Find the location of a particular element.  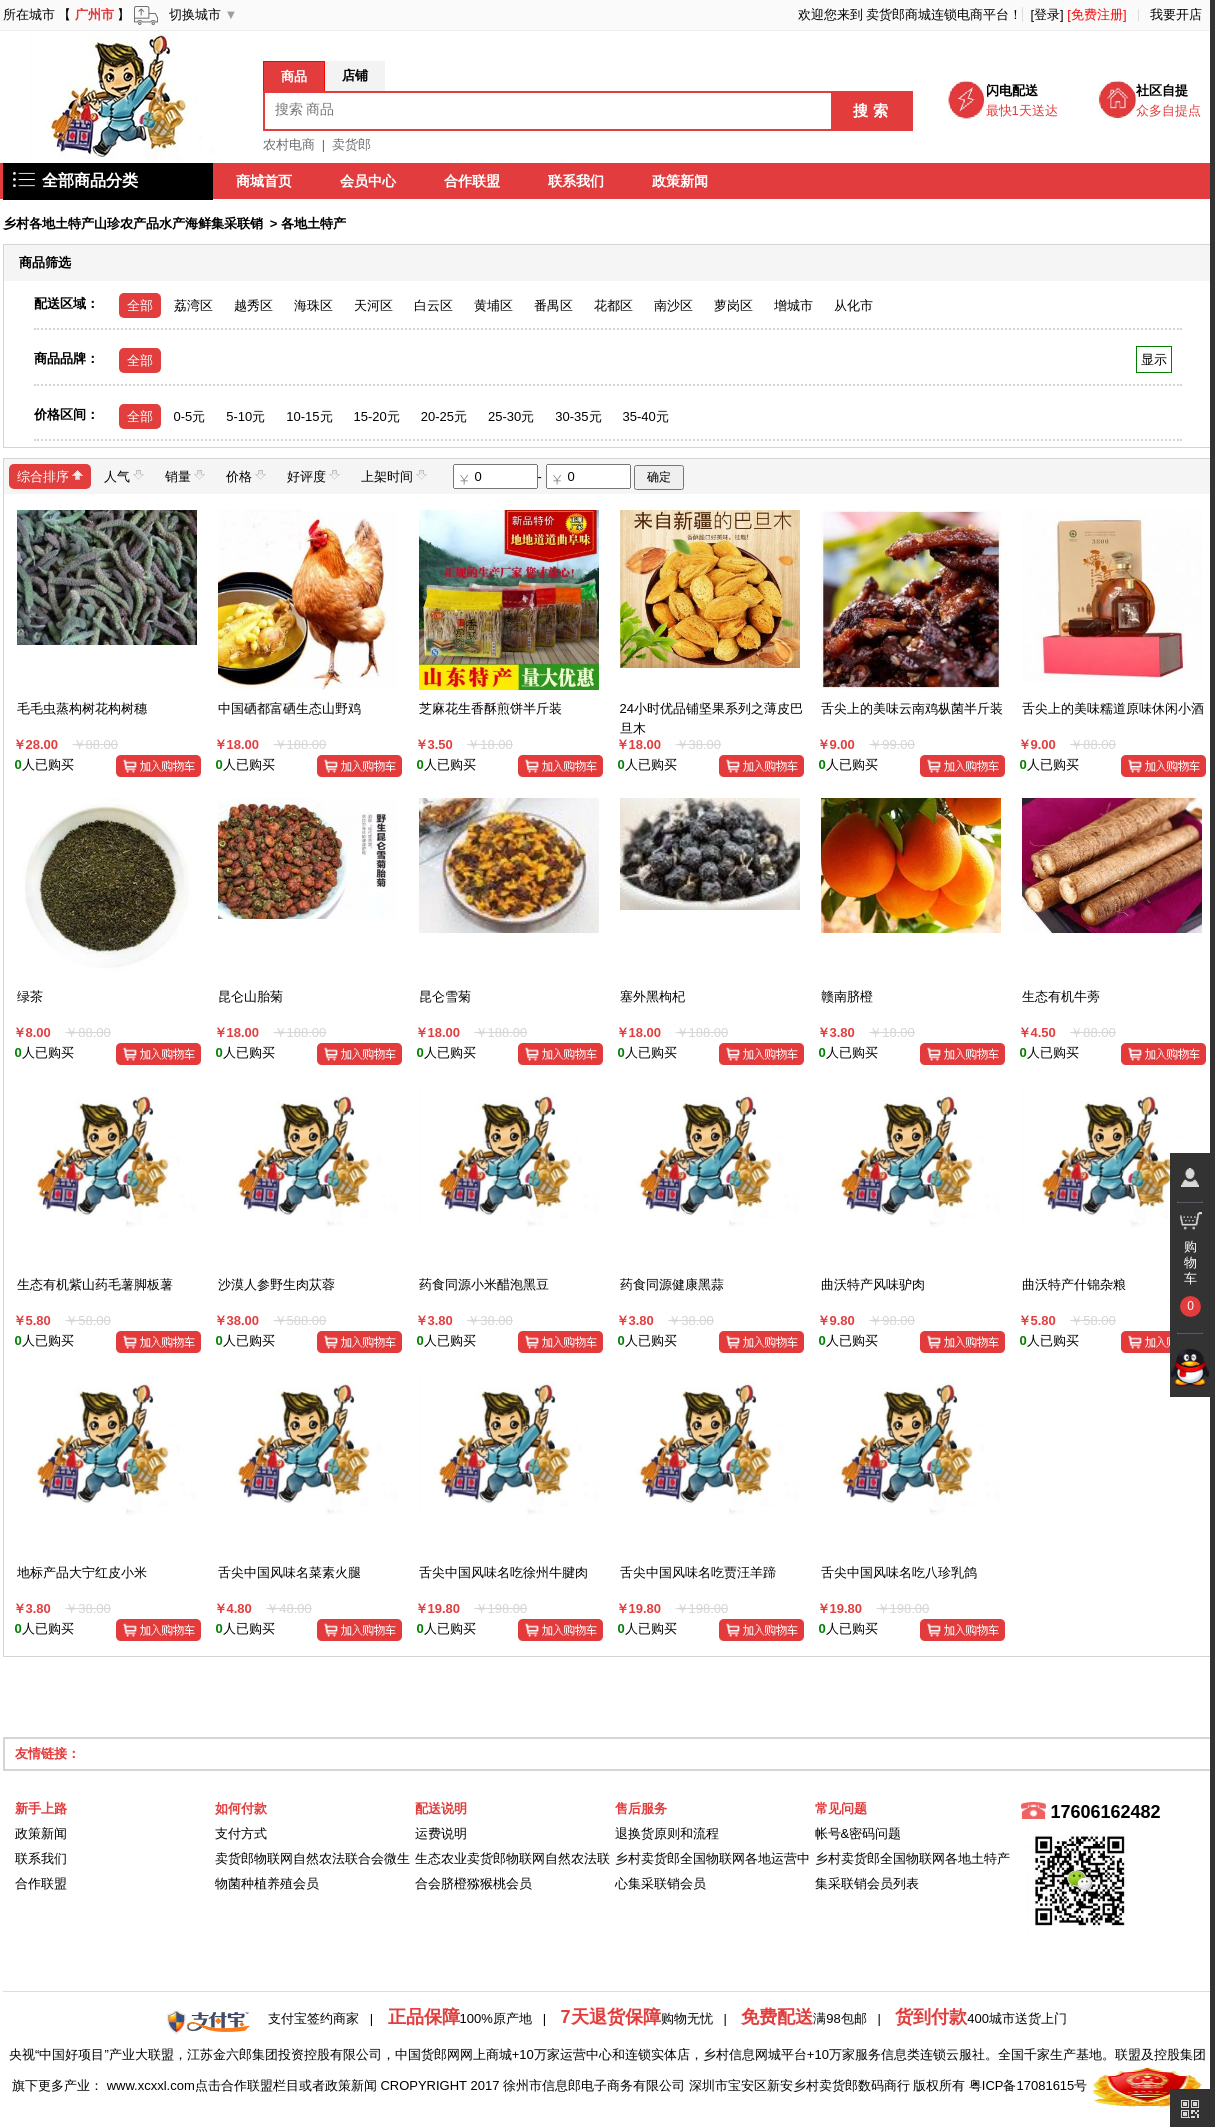

花都区 is located at coordinates (613, 305).